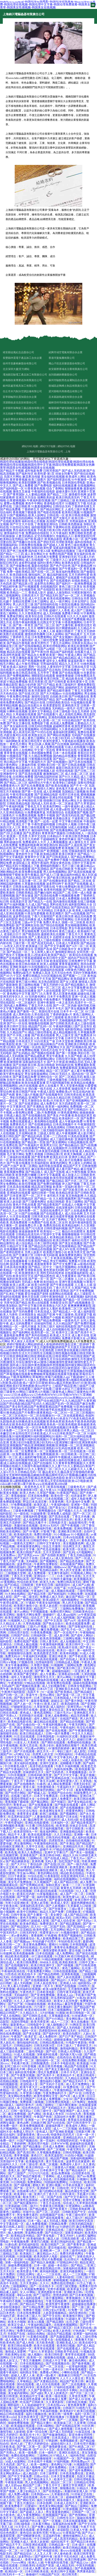 Image resolution: width=97 pixels, height=2576 pixels. Describe the element at coordinates (14, 904) in the screenshot. I see `国产91福利视频` at that location.